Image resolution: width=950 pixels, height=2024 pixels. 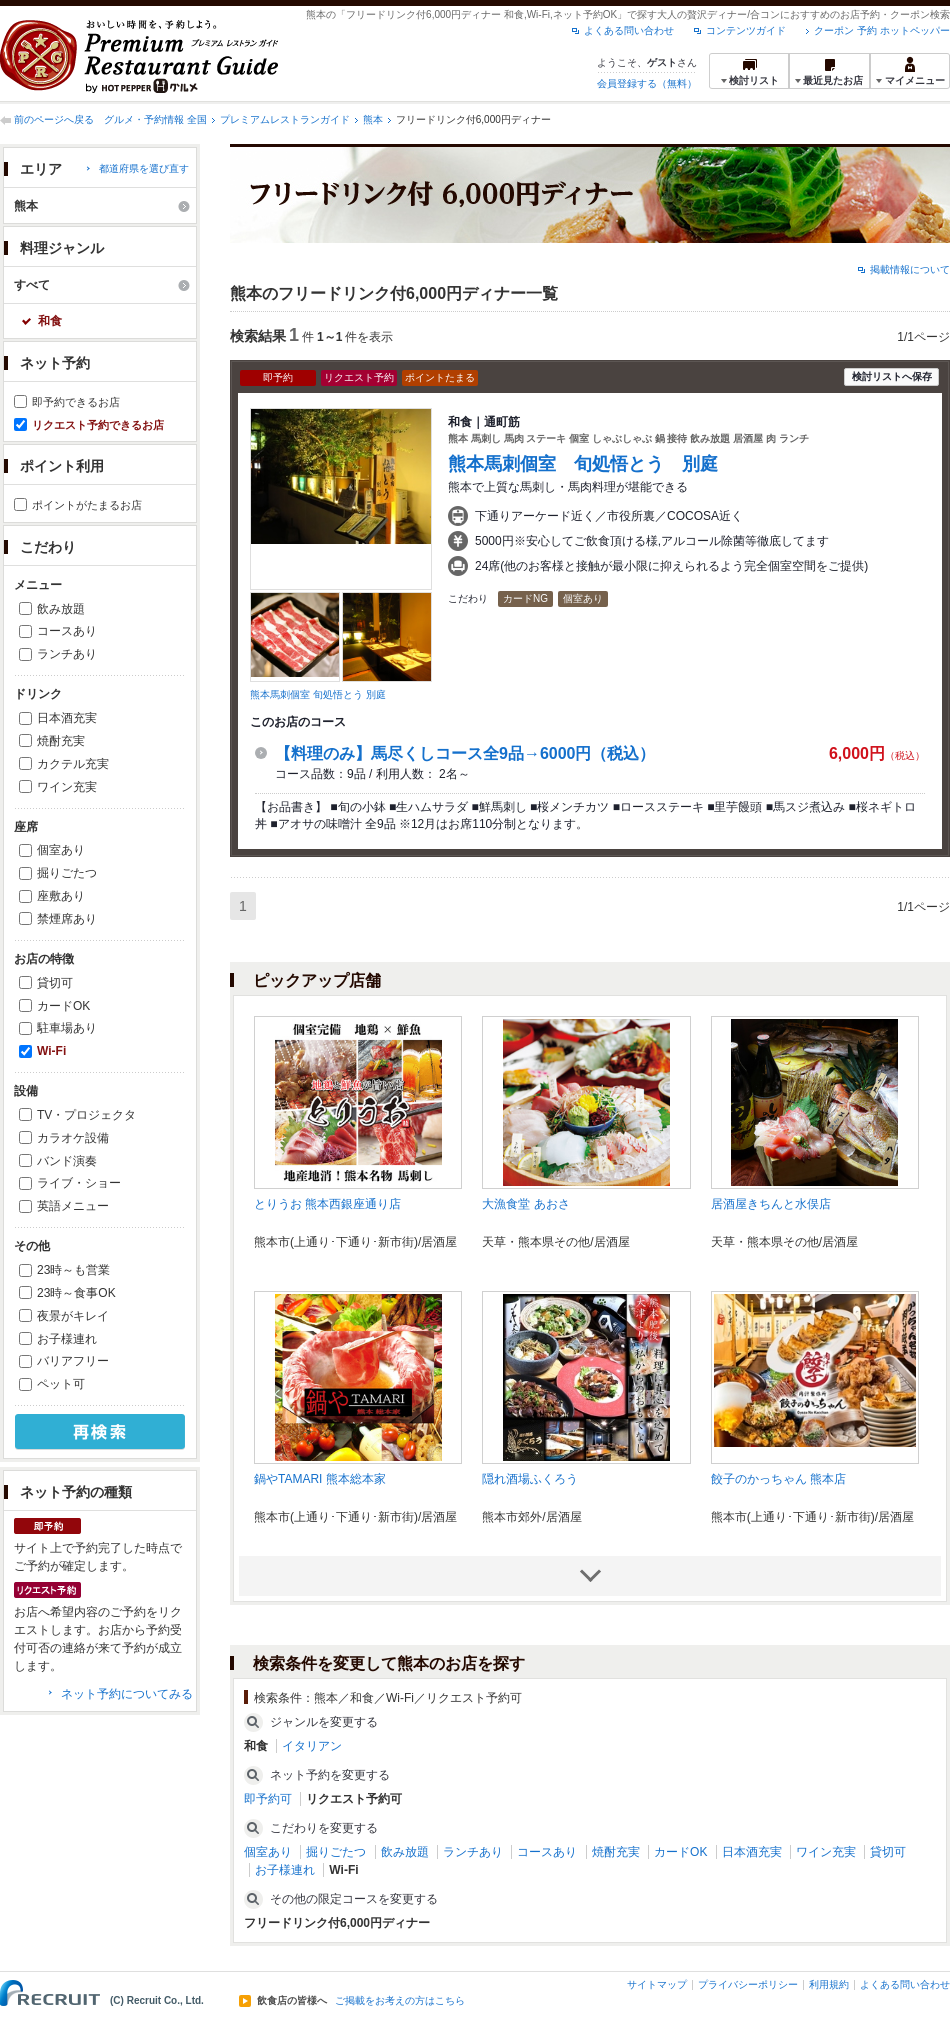 What do you see at coordinates (525, 1204) in the screenshot?
I see `大漁食堂 あおさ` at bounding box center [525, 1204].